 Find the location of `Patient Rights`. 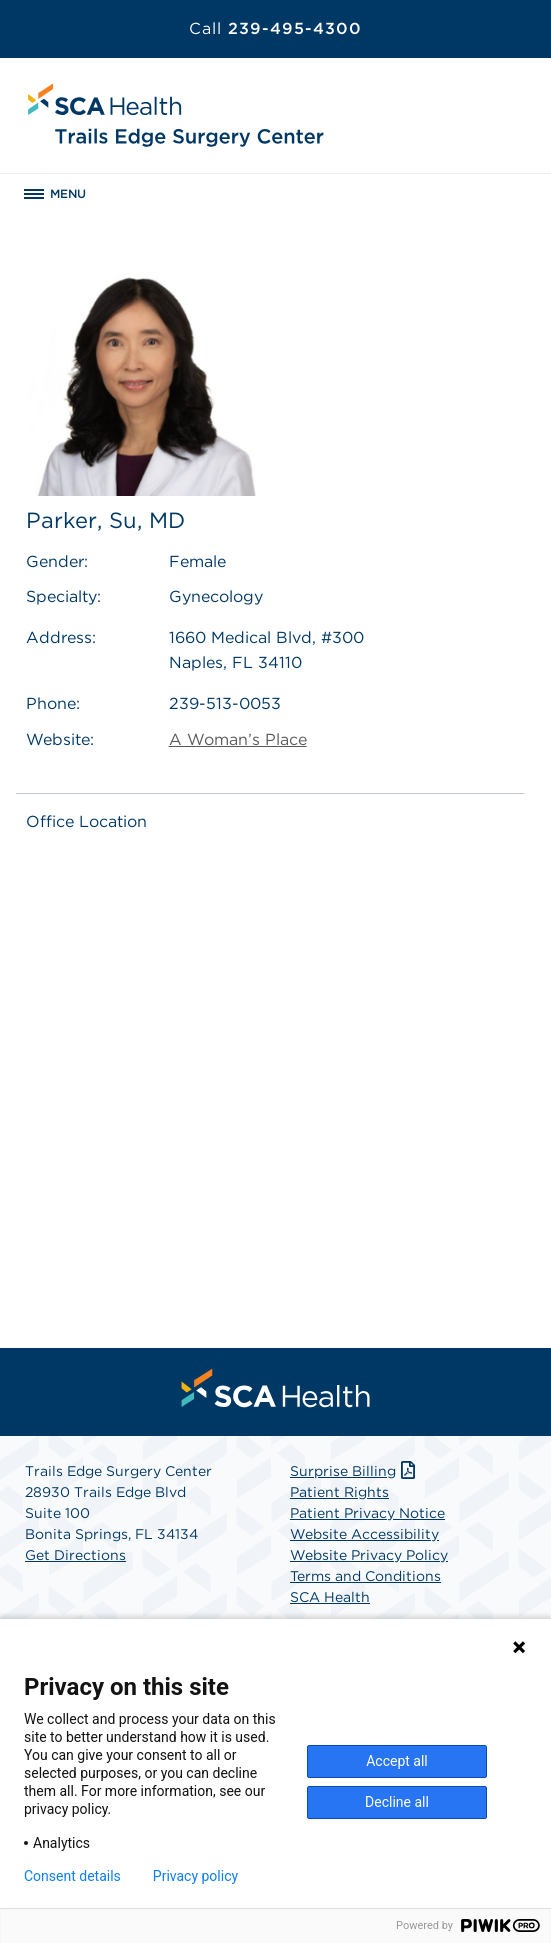

Patient Rights is located at coordinates (339, 1492).